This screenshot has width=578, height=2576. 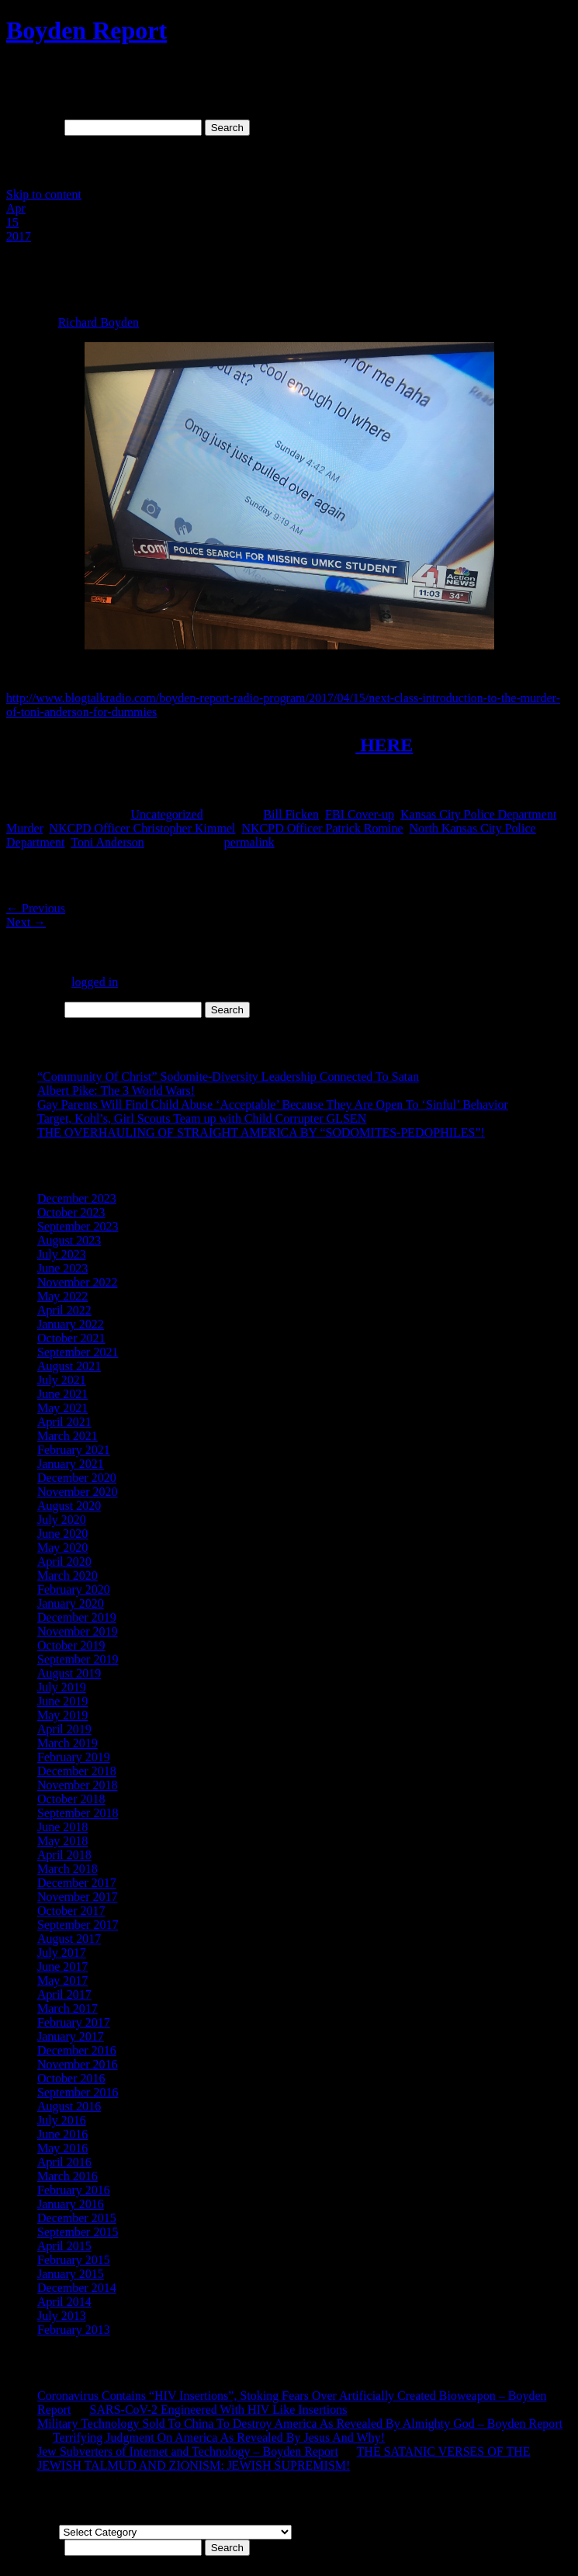 What do you see at coordinates (77, 1785) in the screenshot?
I see `November 2018` at bounding box center [77, 1785].